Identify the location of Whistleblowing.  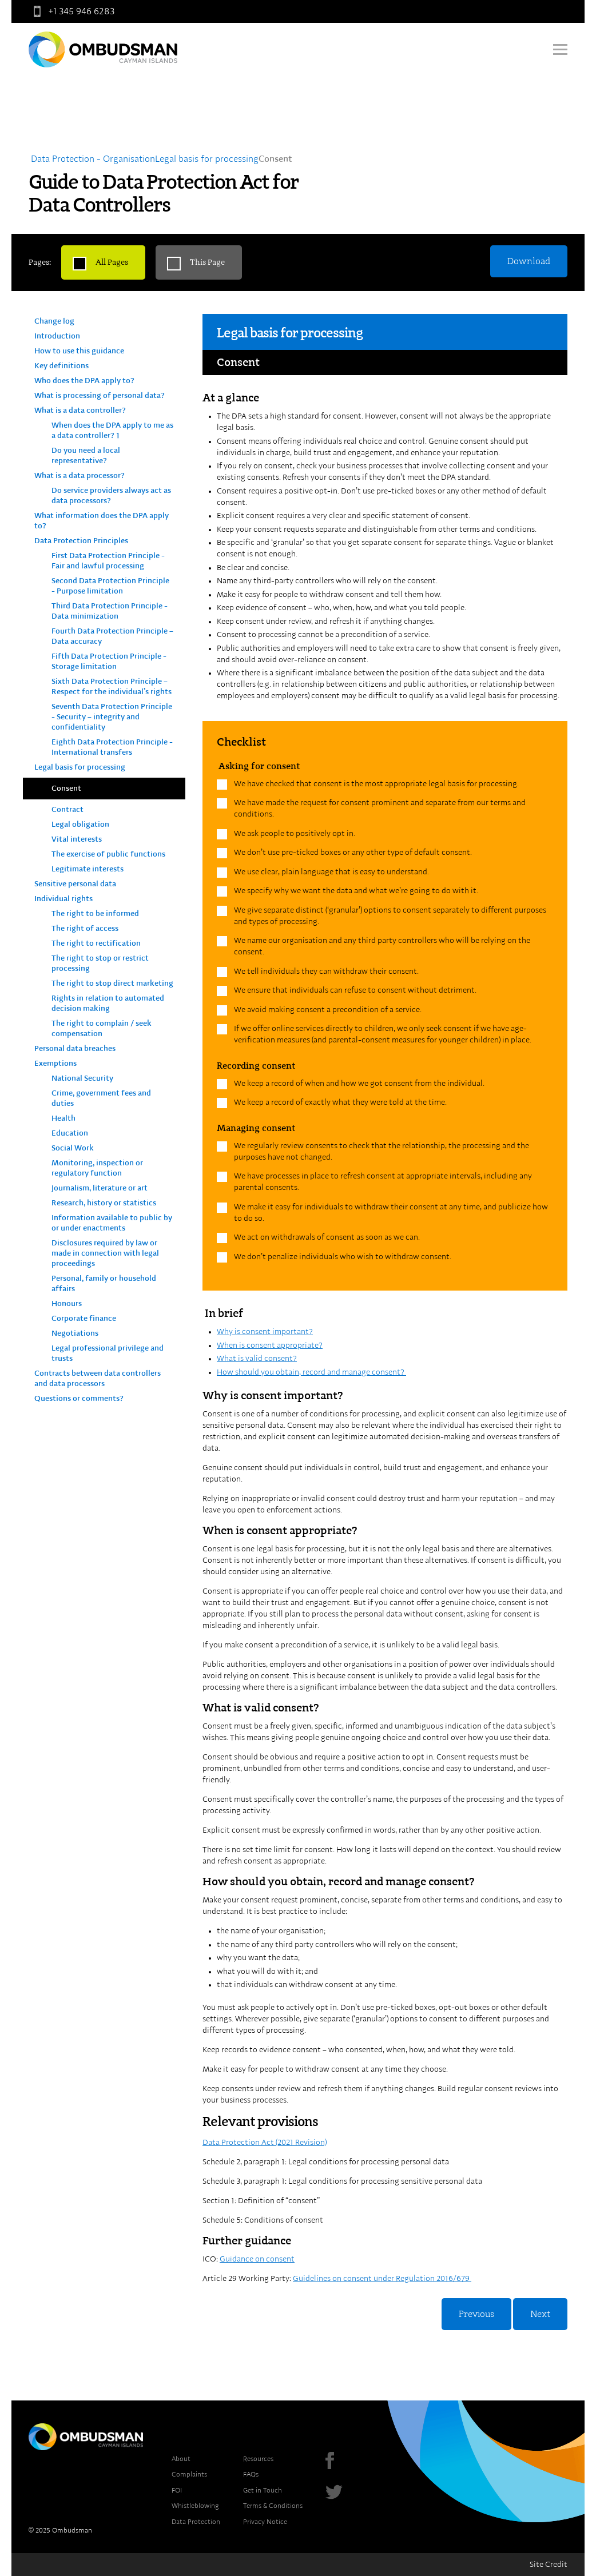
(195, 2505).